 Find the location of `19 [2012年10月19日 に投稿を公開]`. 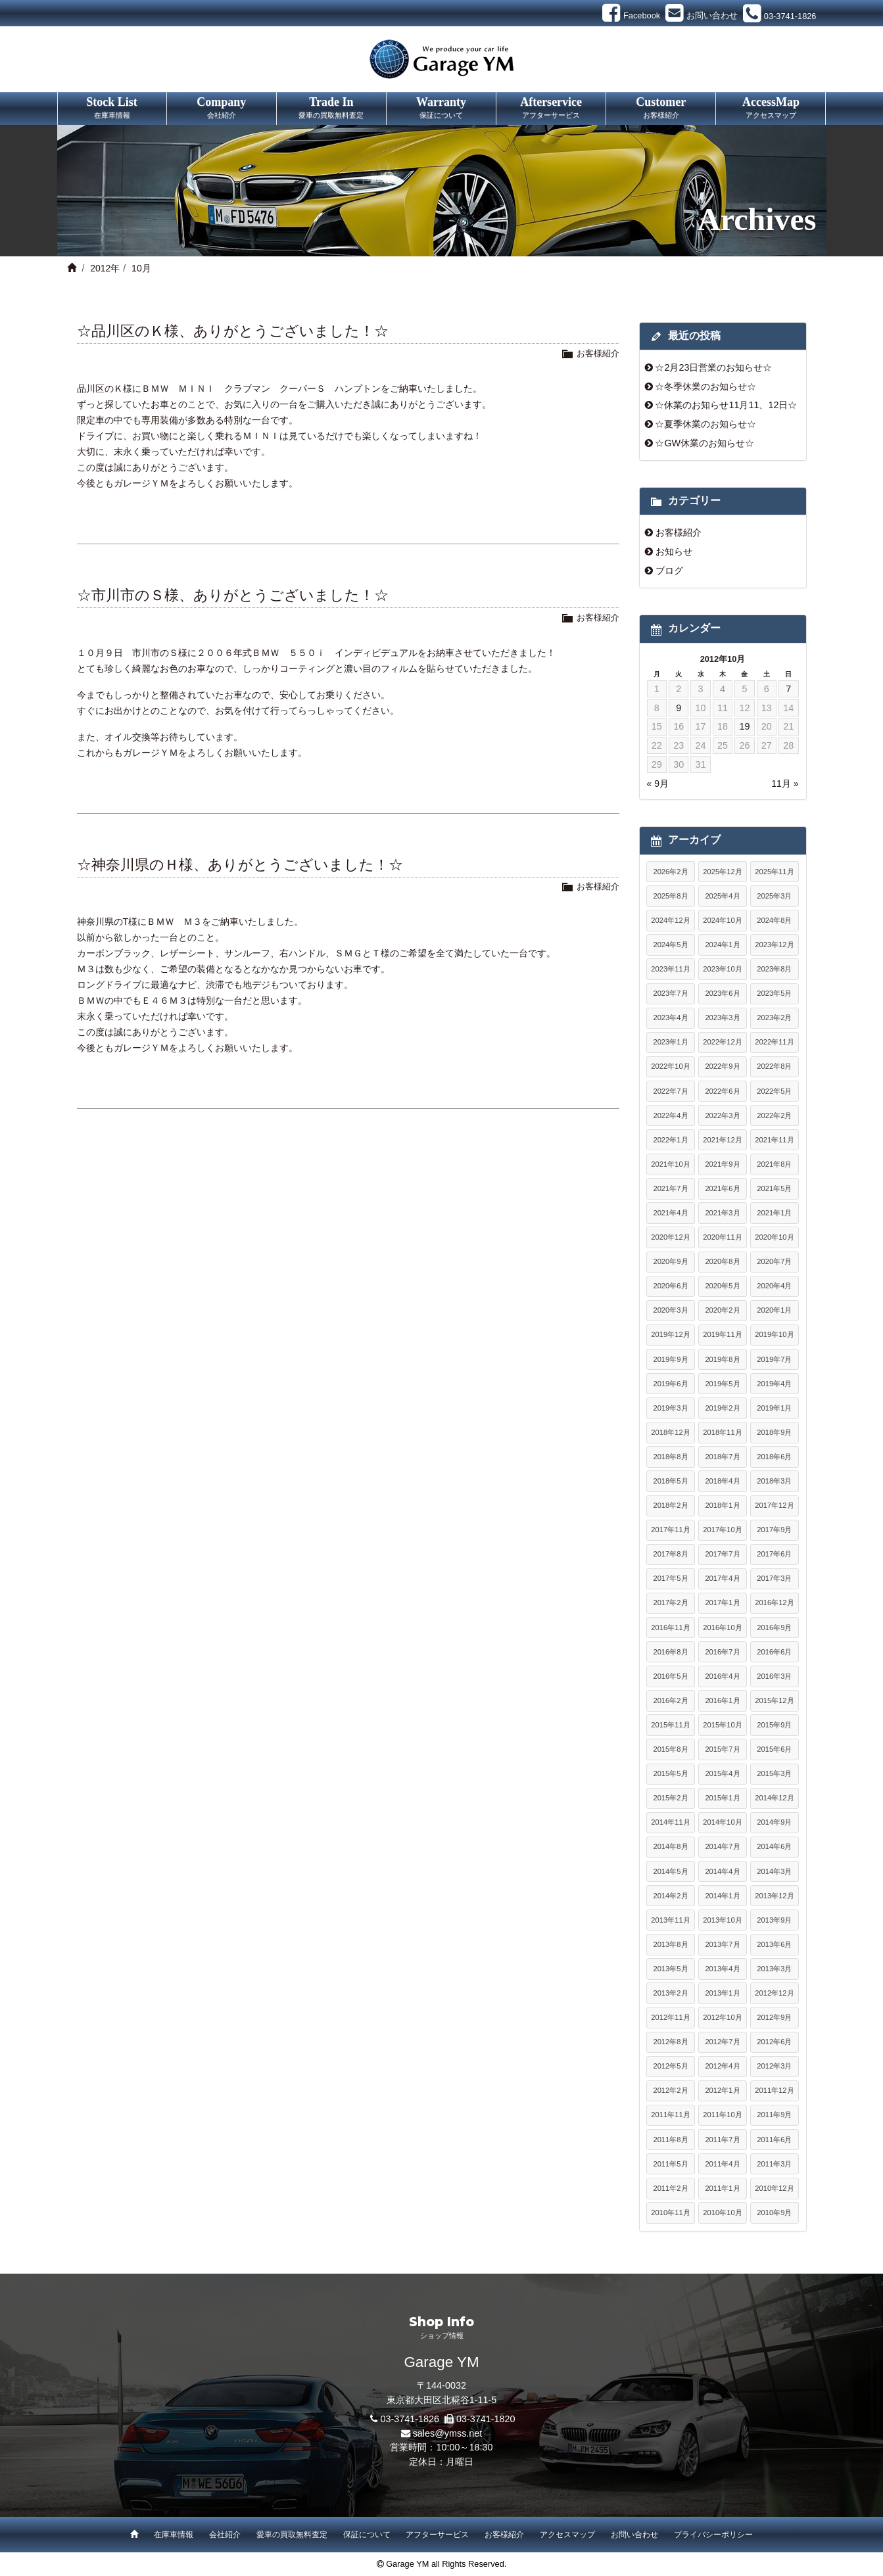

19 [2012年10月19日 に投稿を公開] is located at coordinates (744, 726).